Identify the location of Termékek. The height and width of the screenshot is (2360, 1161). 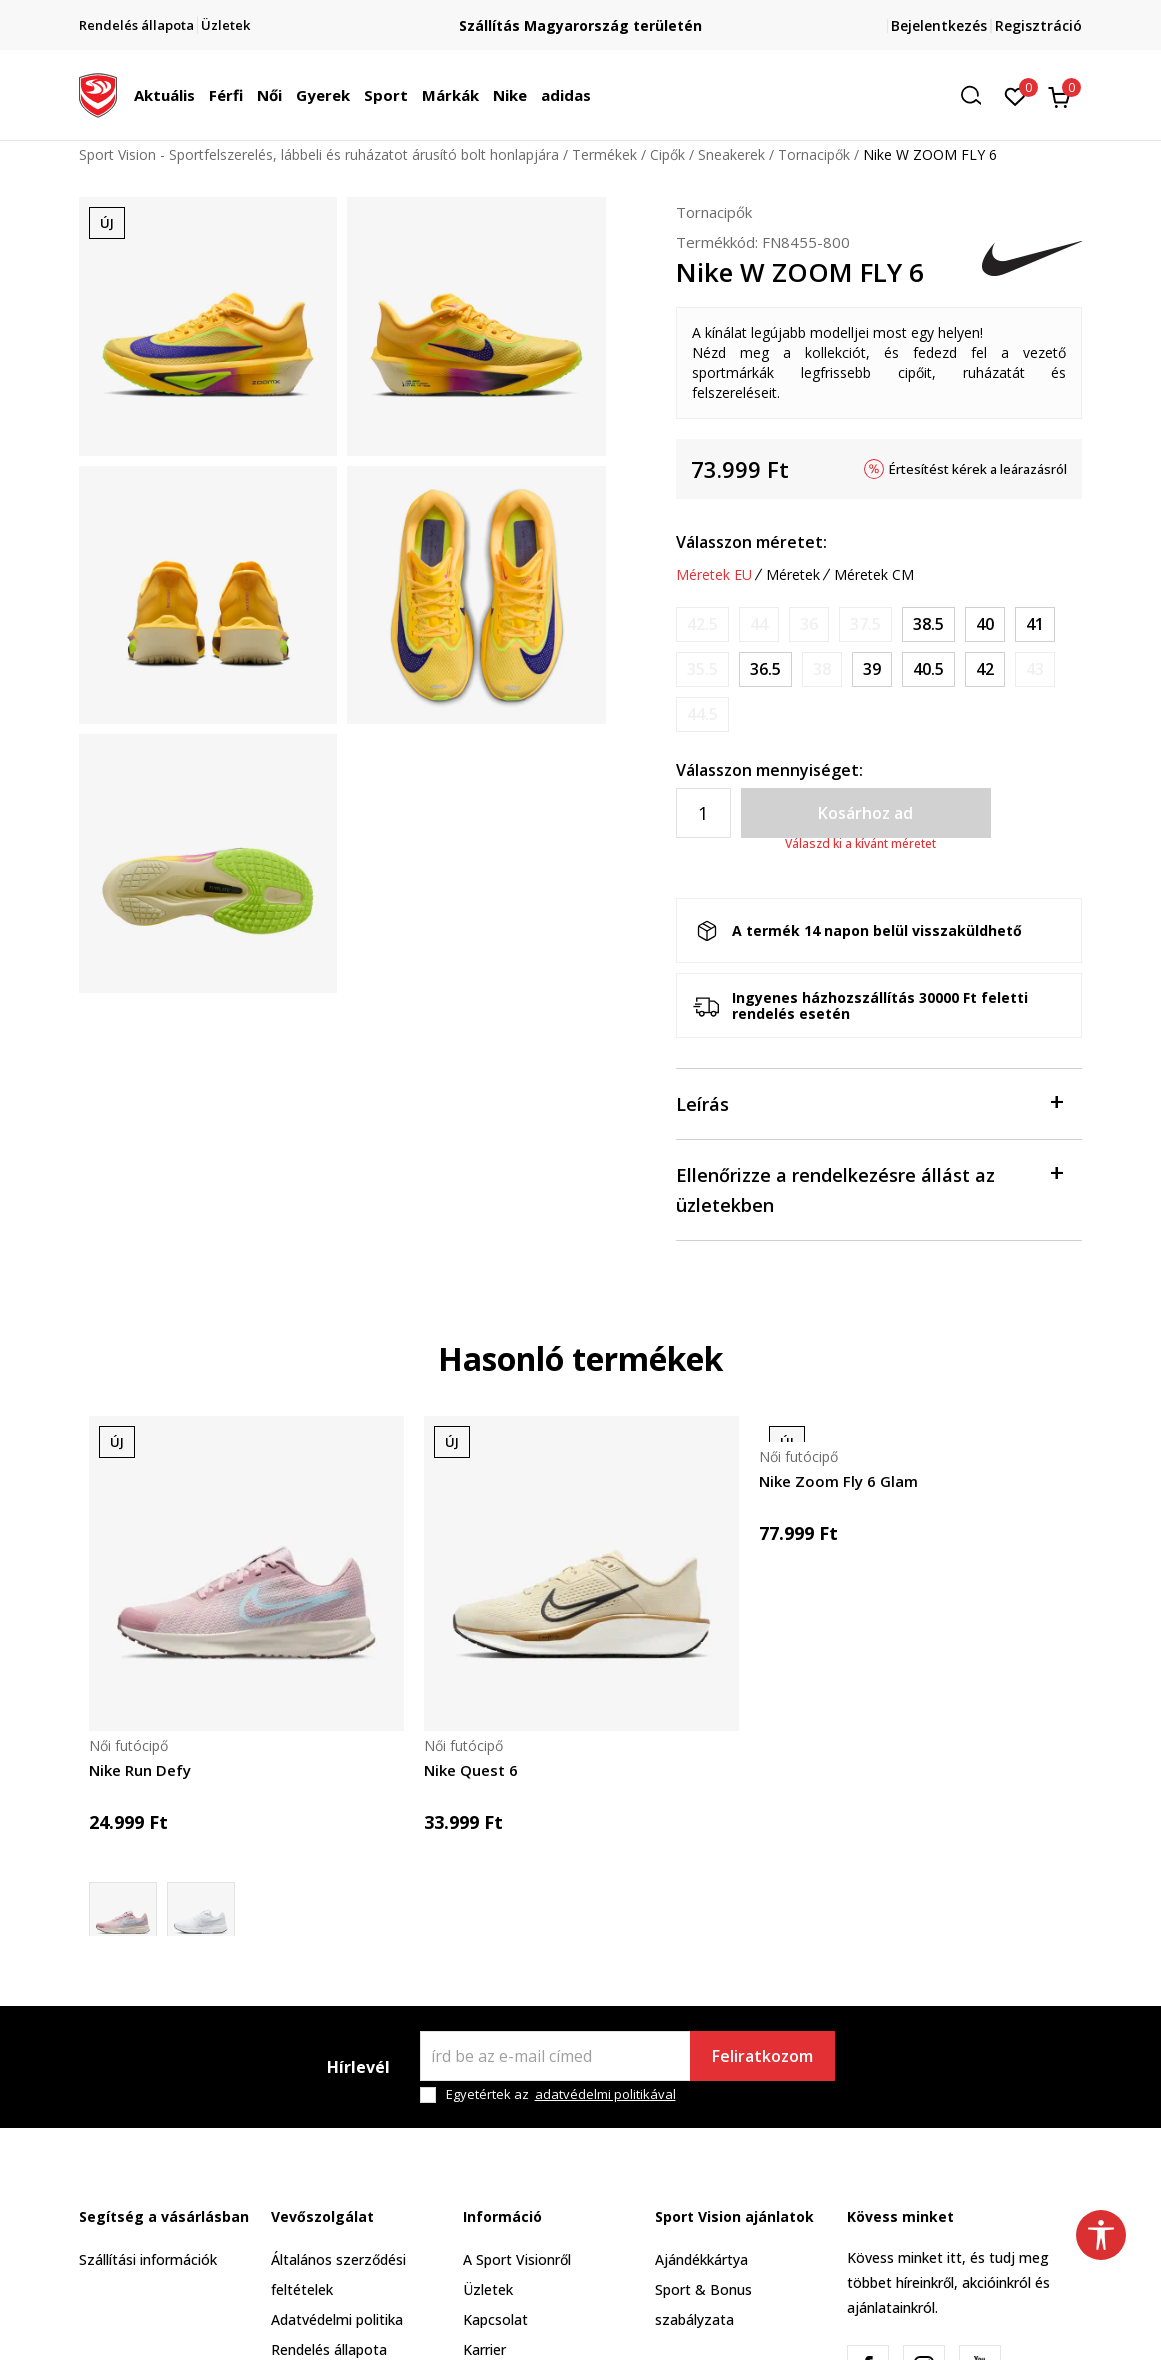
(604, 154).